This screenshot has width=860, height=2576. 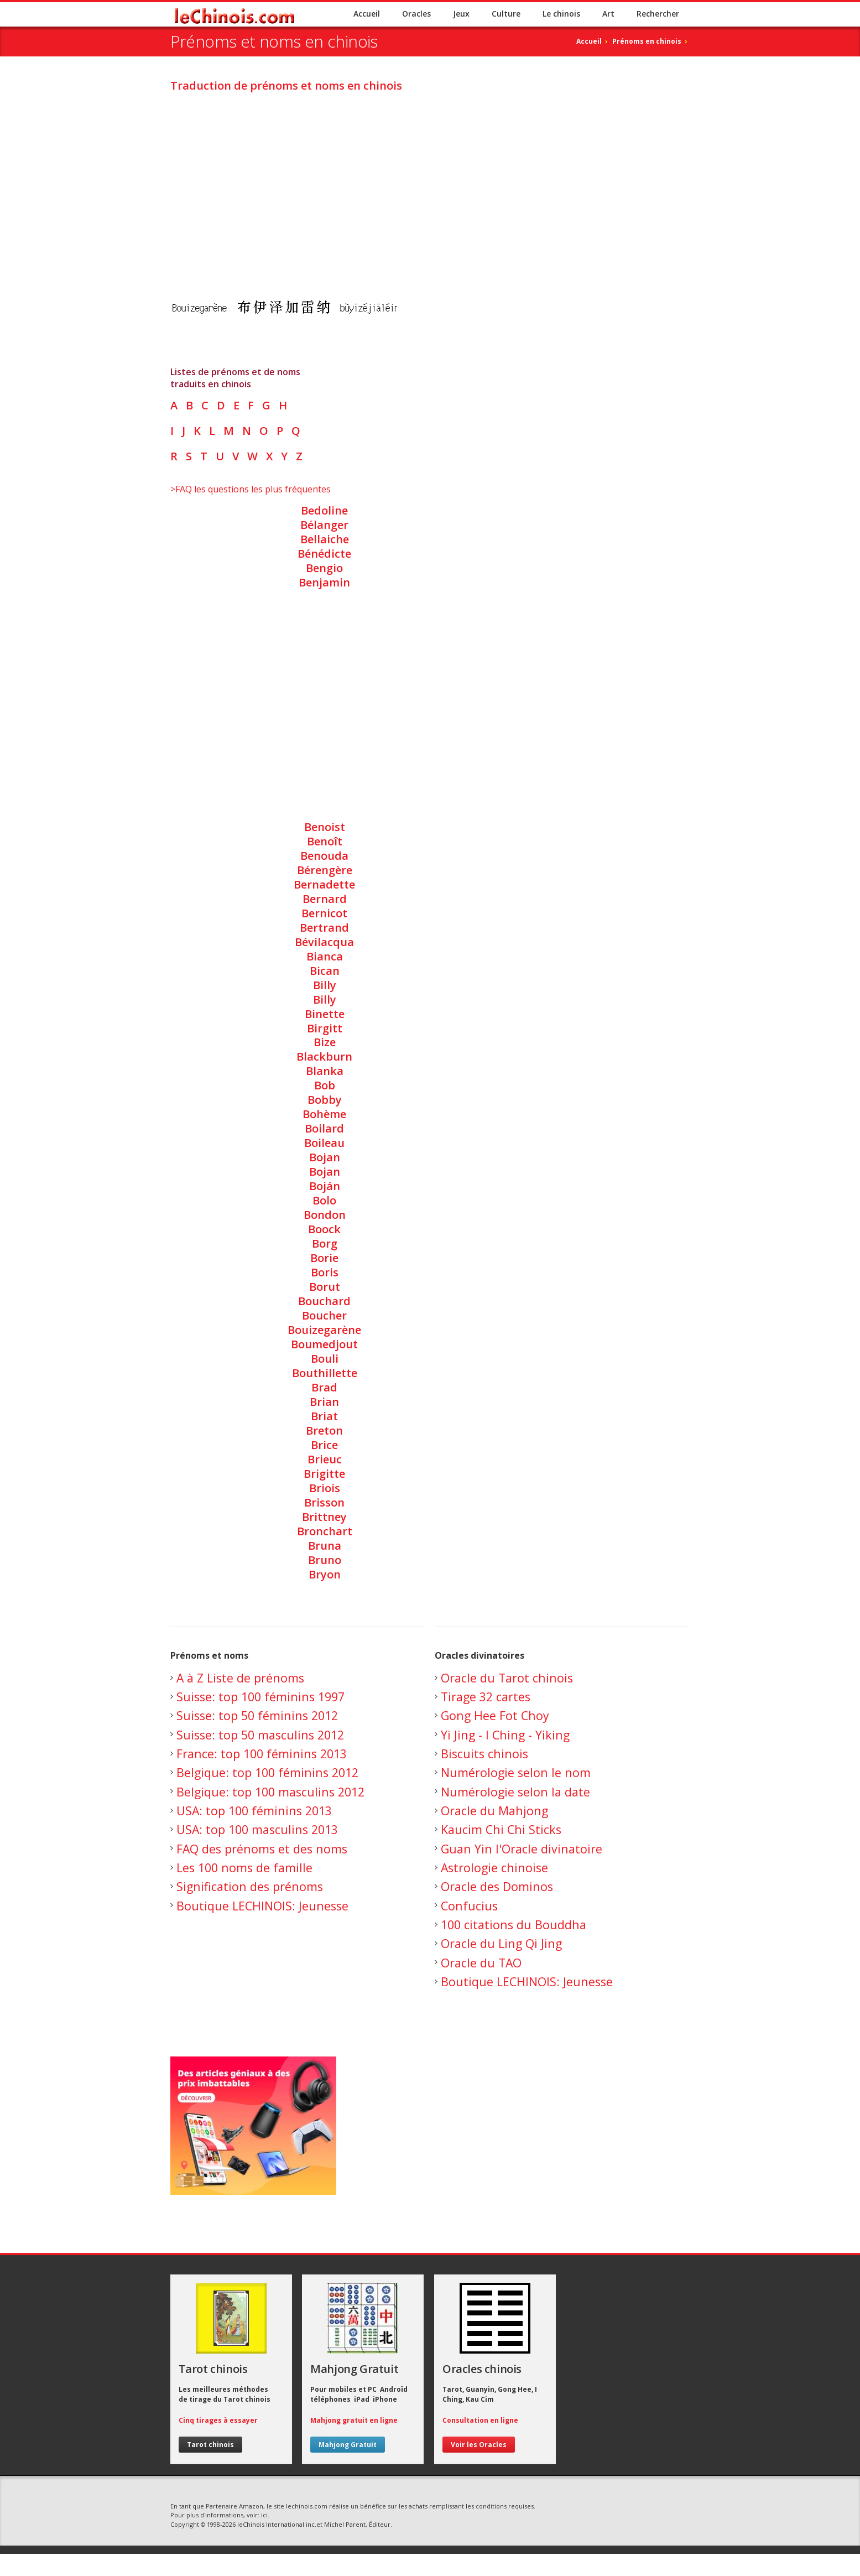 I want to click on Brice, so click(x=324, y=1444).